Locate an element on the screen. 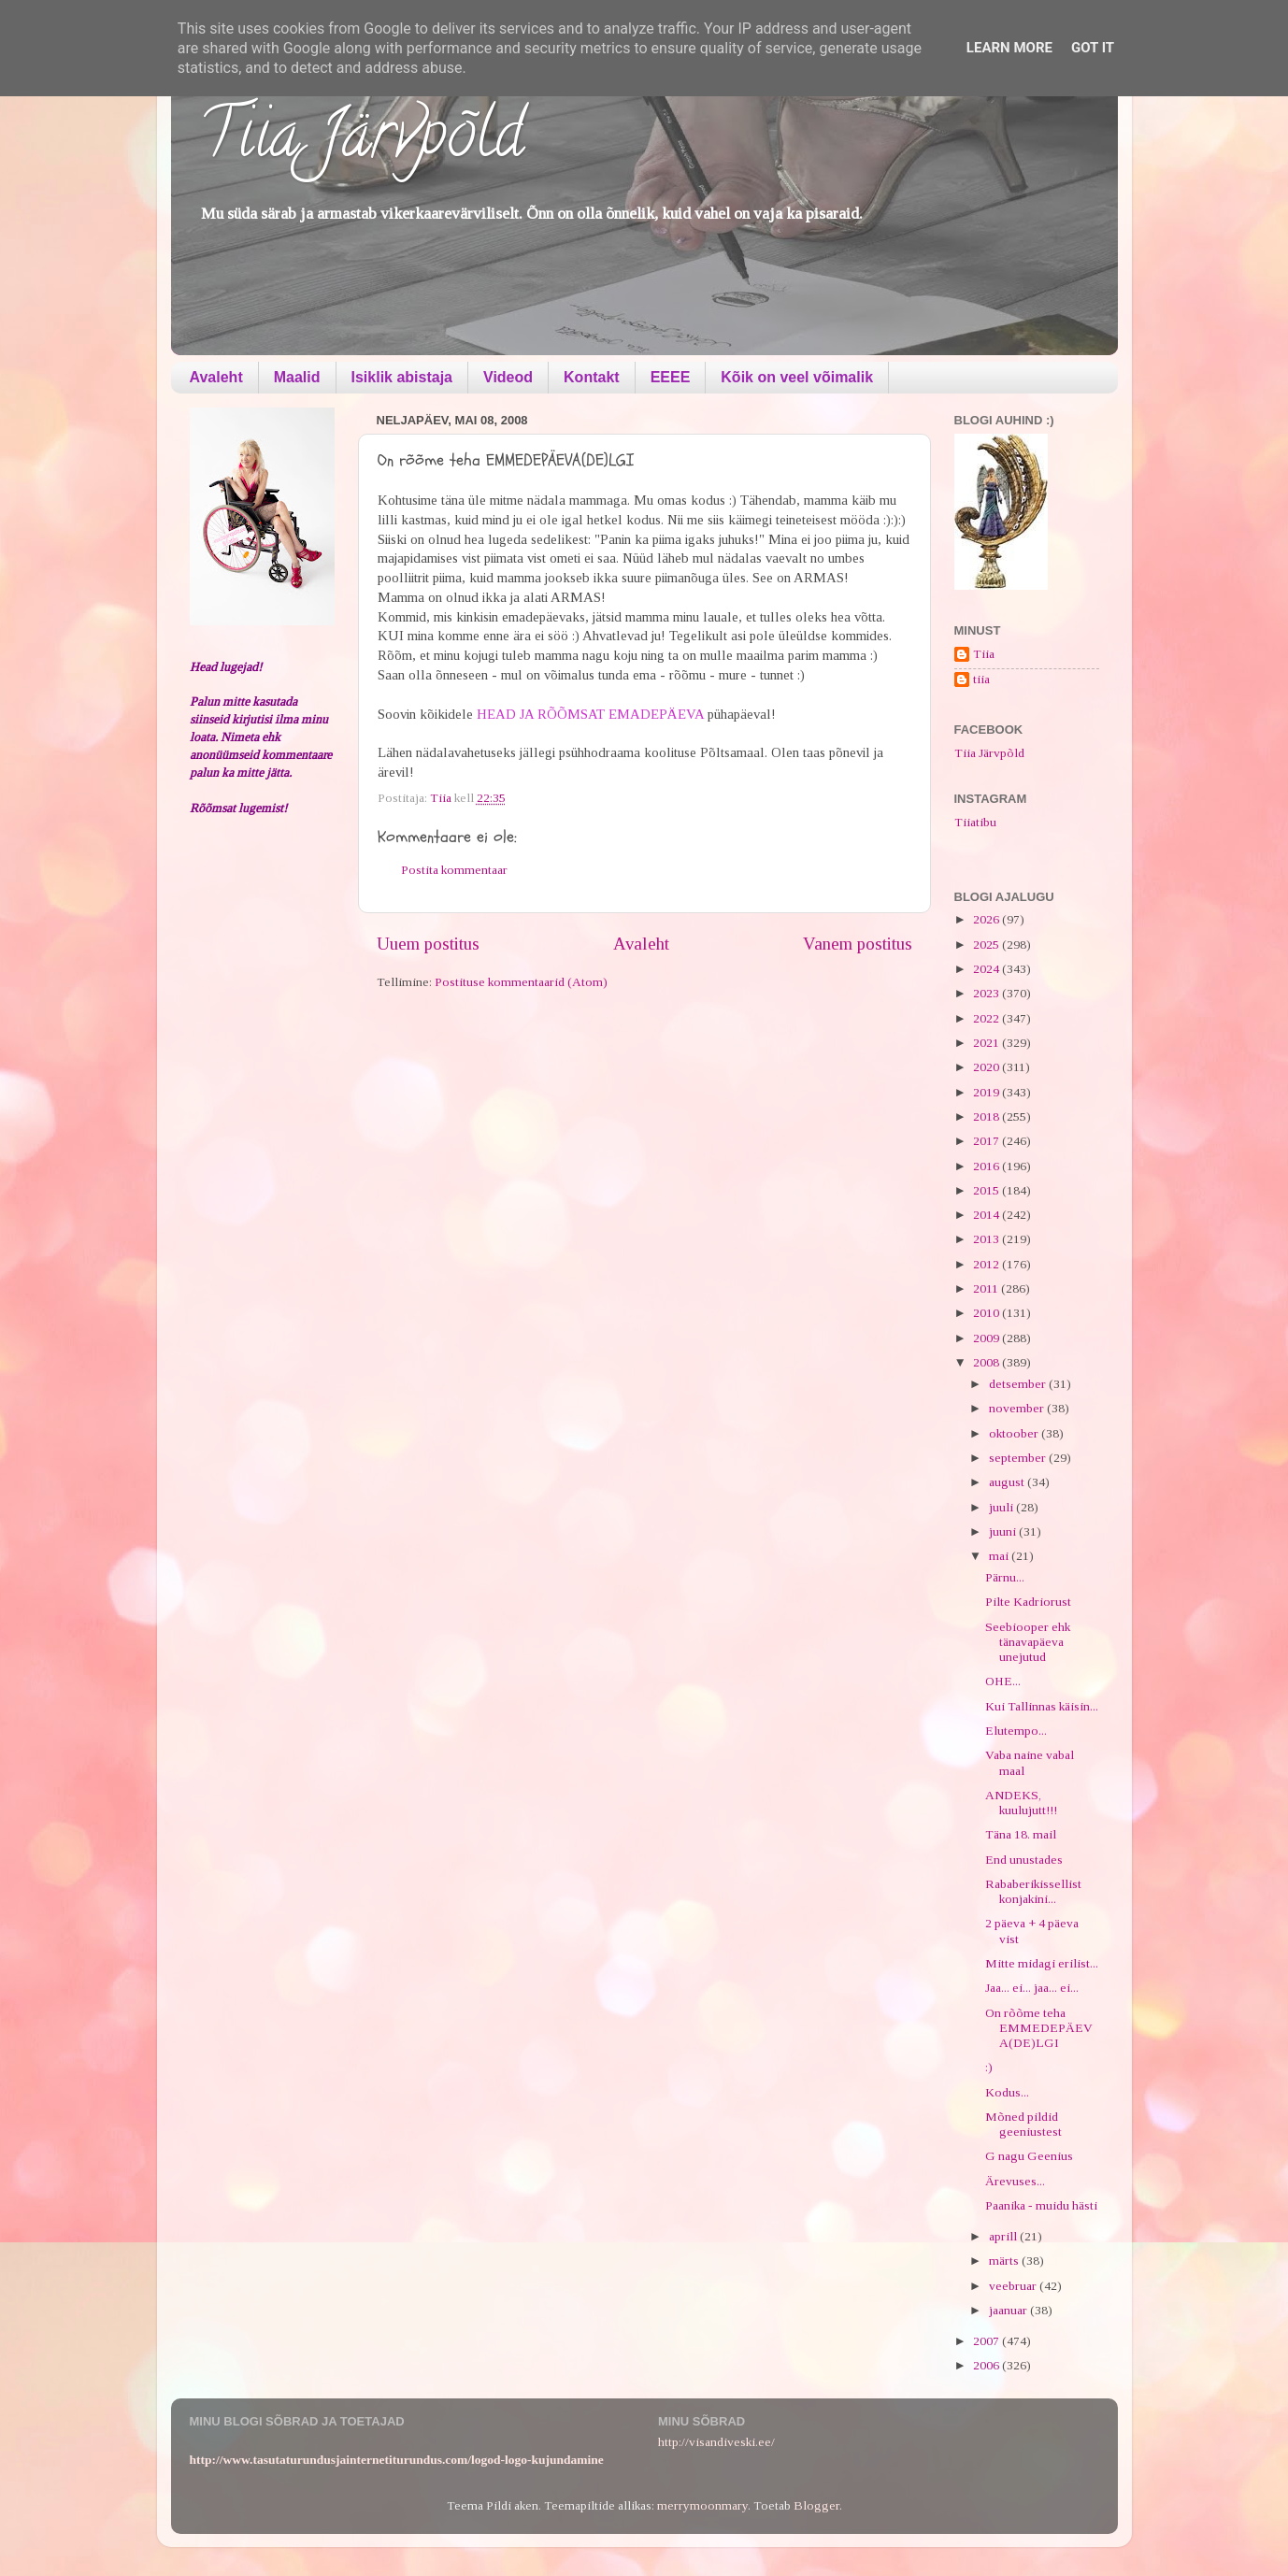 Image resolution: width=1288 pixels, height=2576 pixels. Pärnu... is located at coordinates (1004, 1577).